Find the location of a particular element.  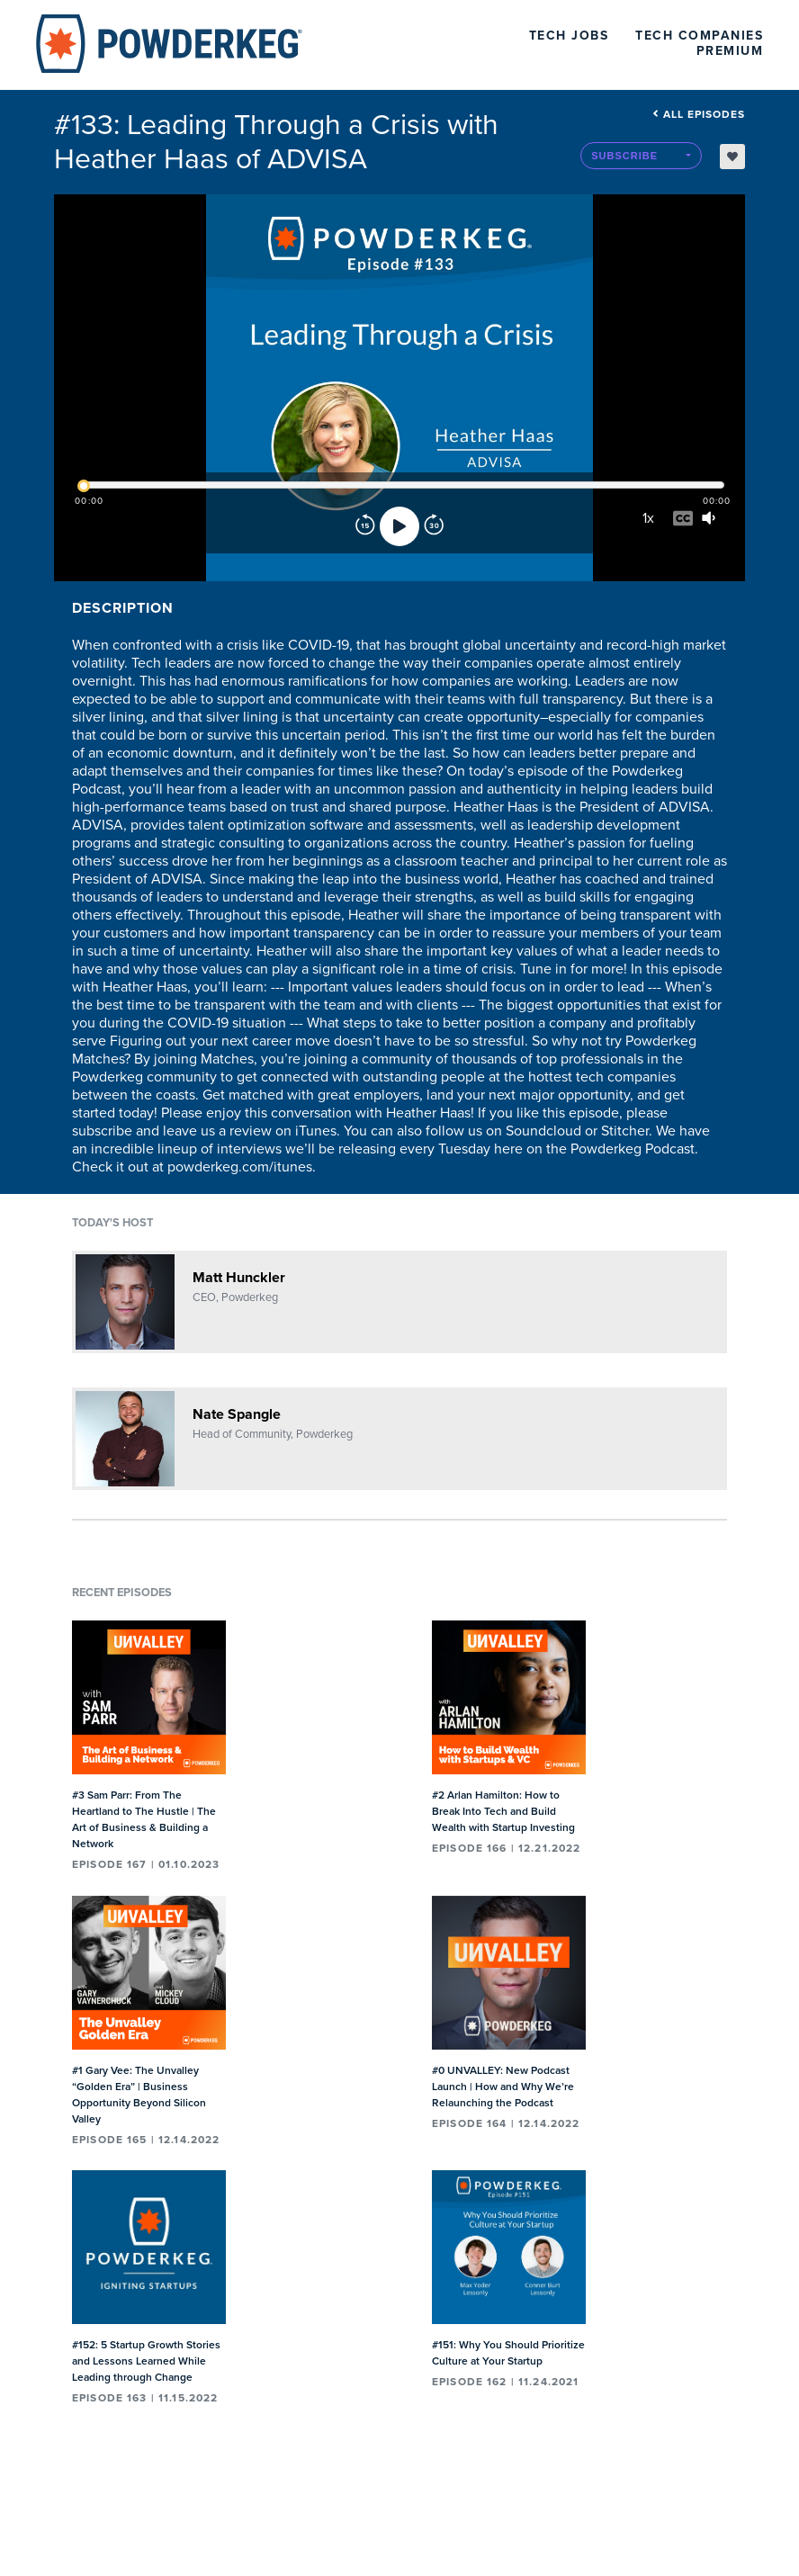

Premium is located at coordinates (730, 50).